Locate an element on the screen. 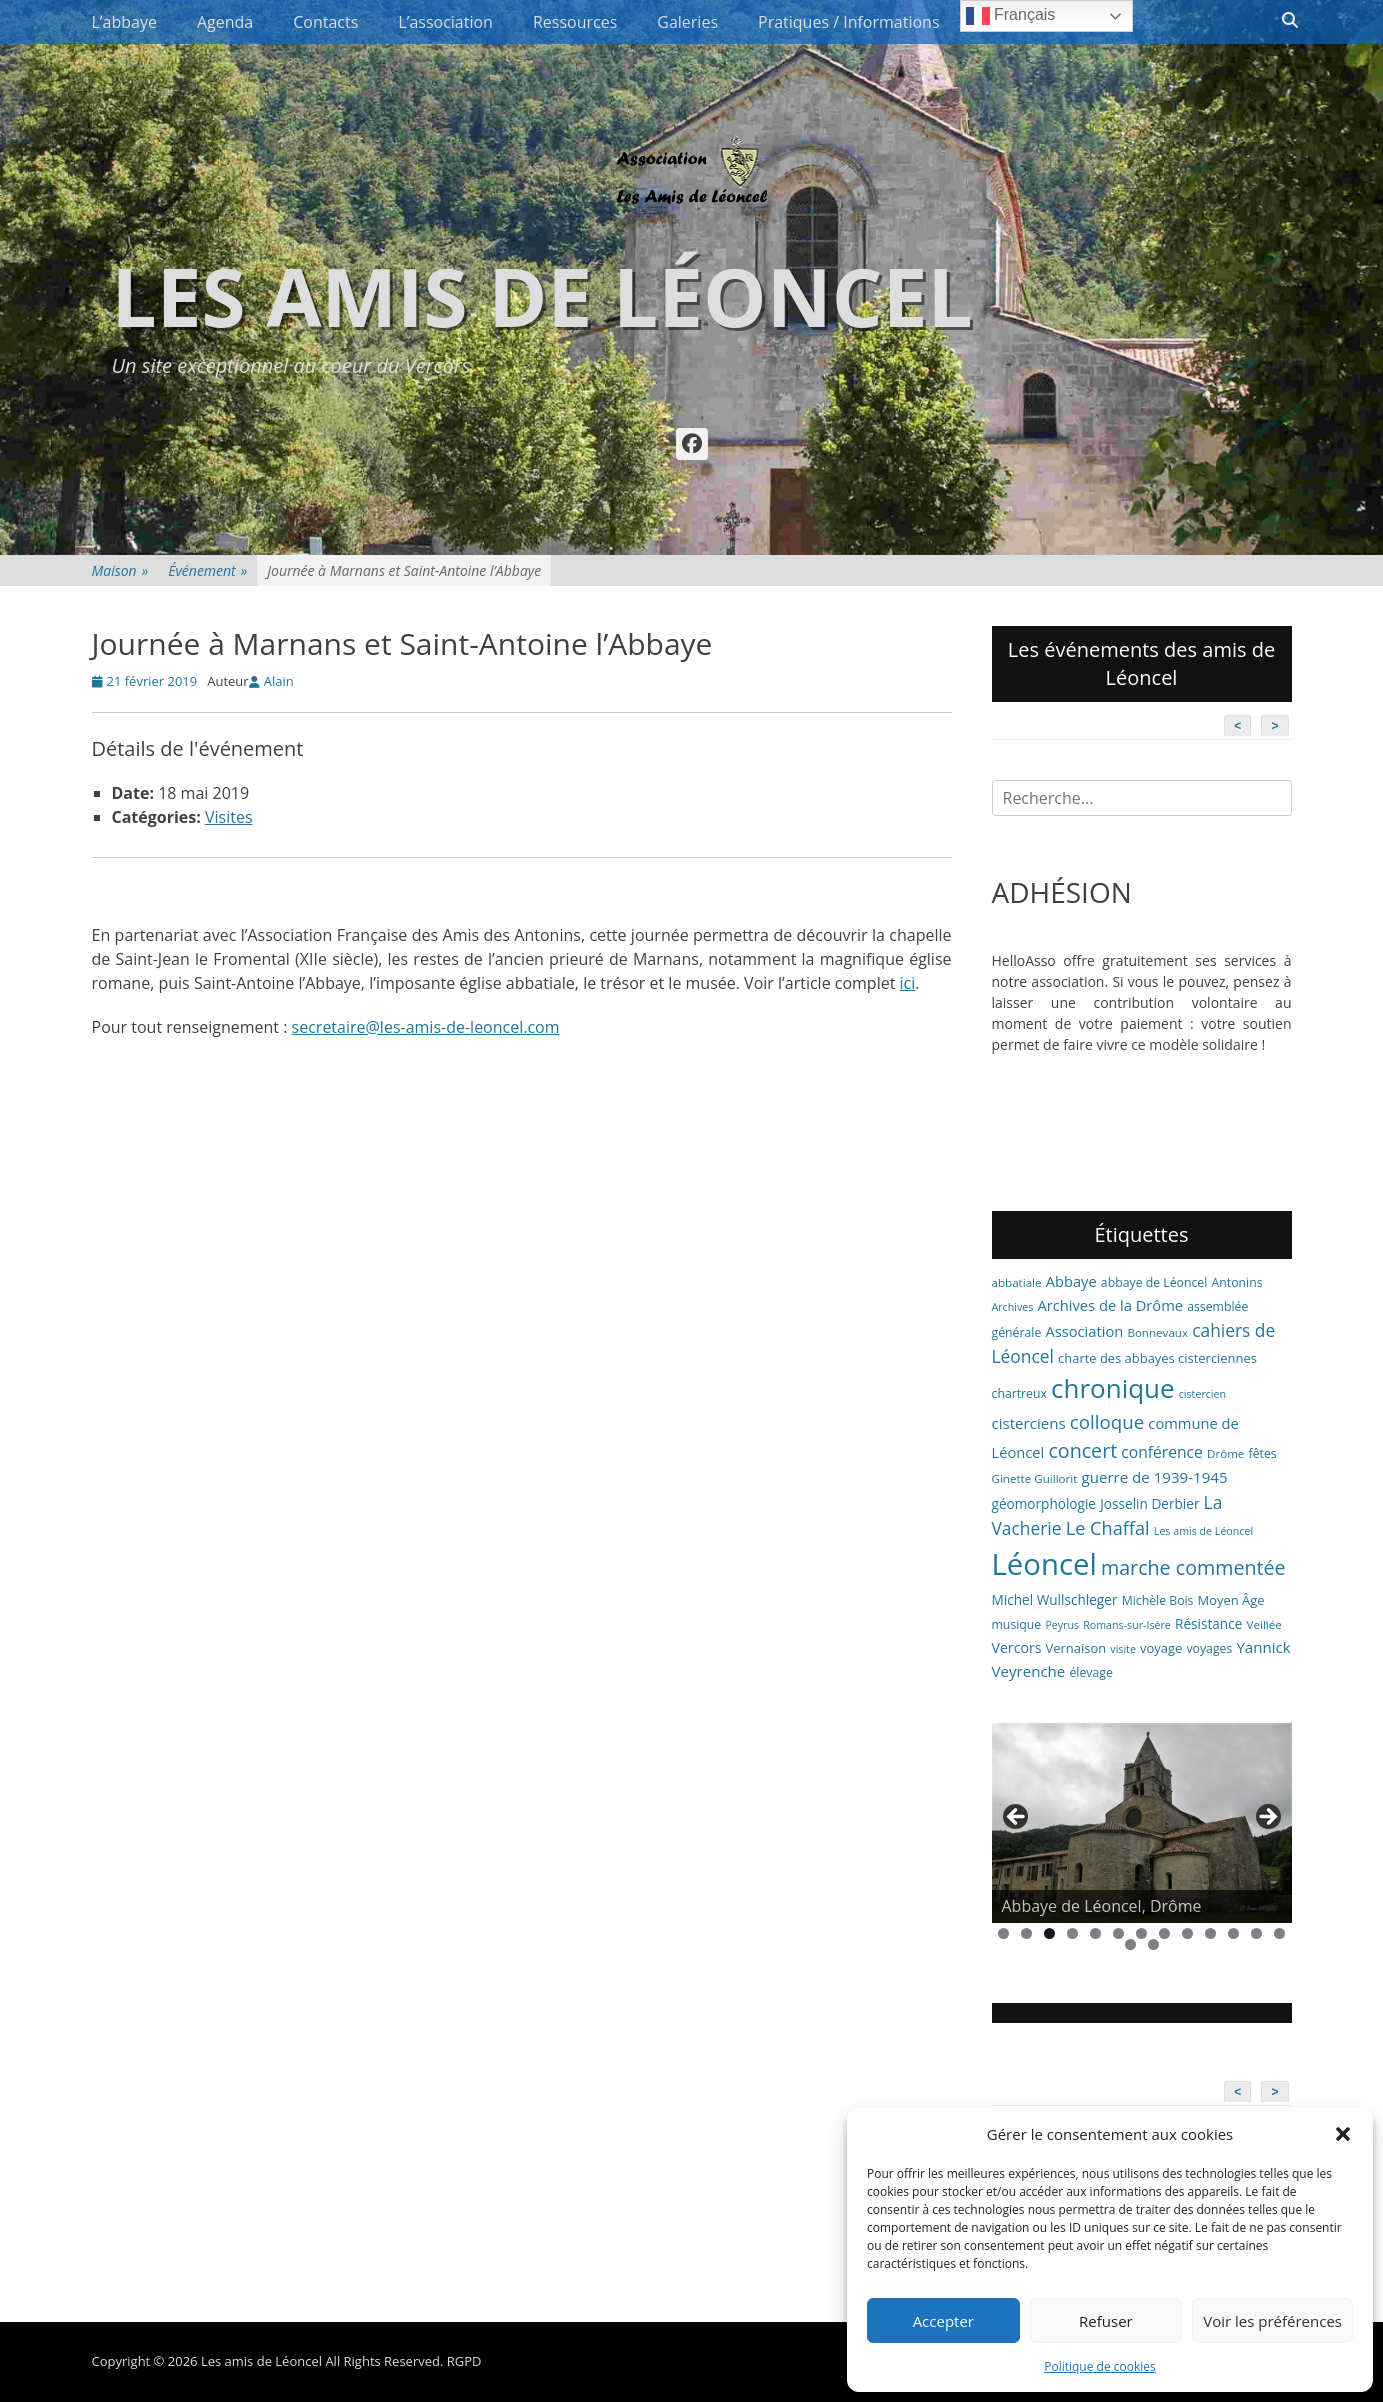 Image resolution: width=1383 pixels, height=2402 pixels. conférence [conférence (13 éléments)] is located at coordinates (1162, 1452).